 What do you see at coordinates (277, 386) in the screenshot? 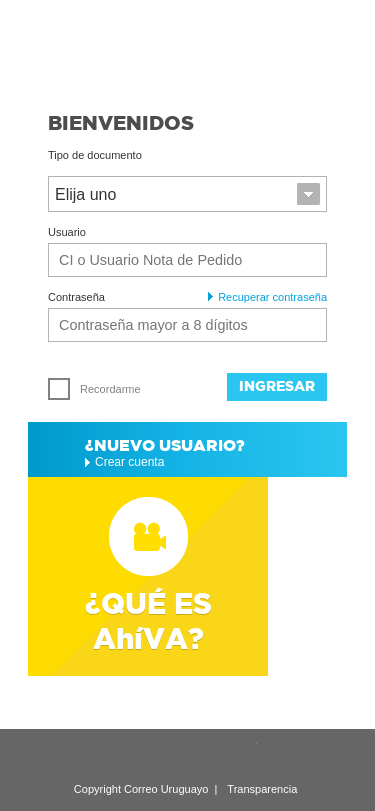
I see `Ingresar` at bounding box center [277, 386].